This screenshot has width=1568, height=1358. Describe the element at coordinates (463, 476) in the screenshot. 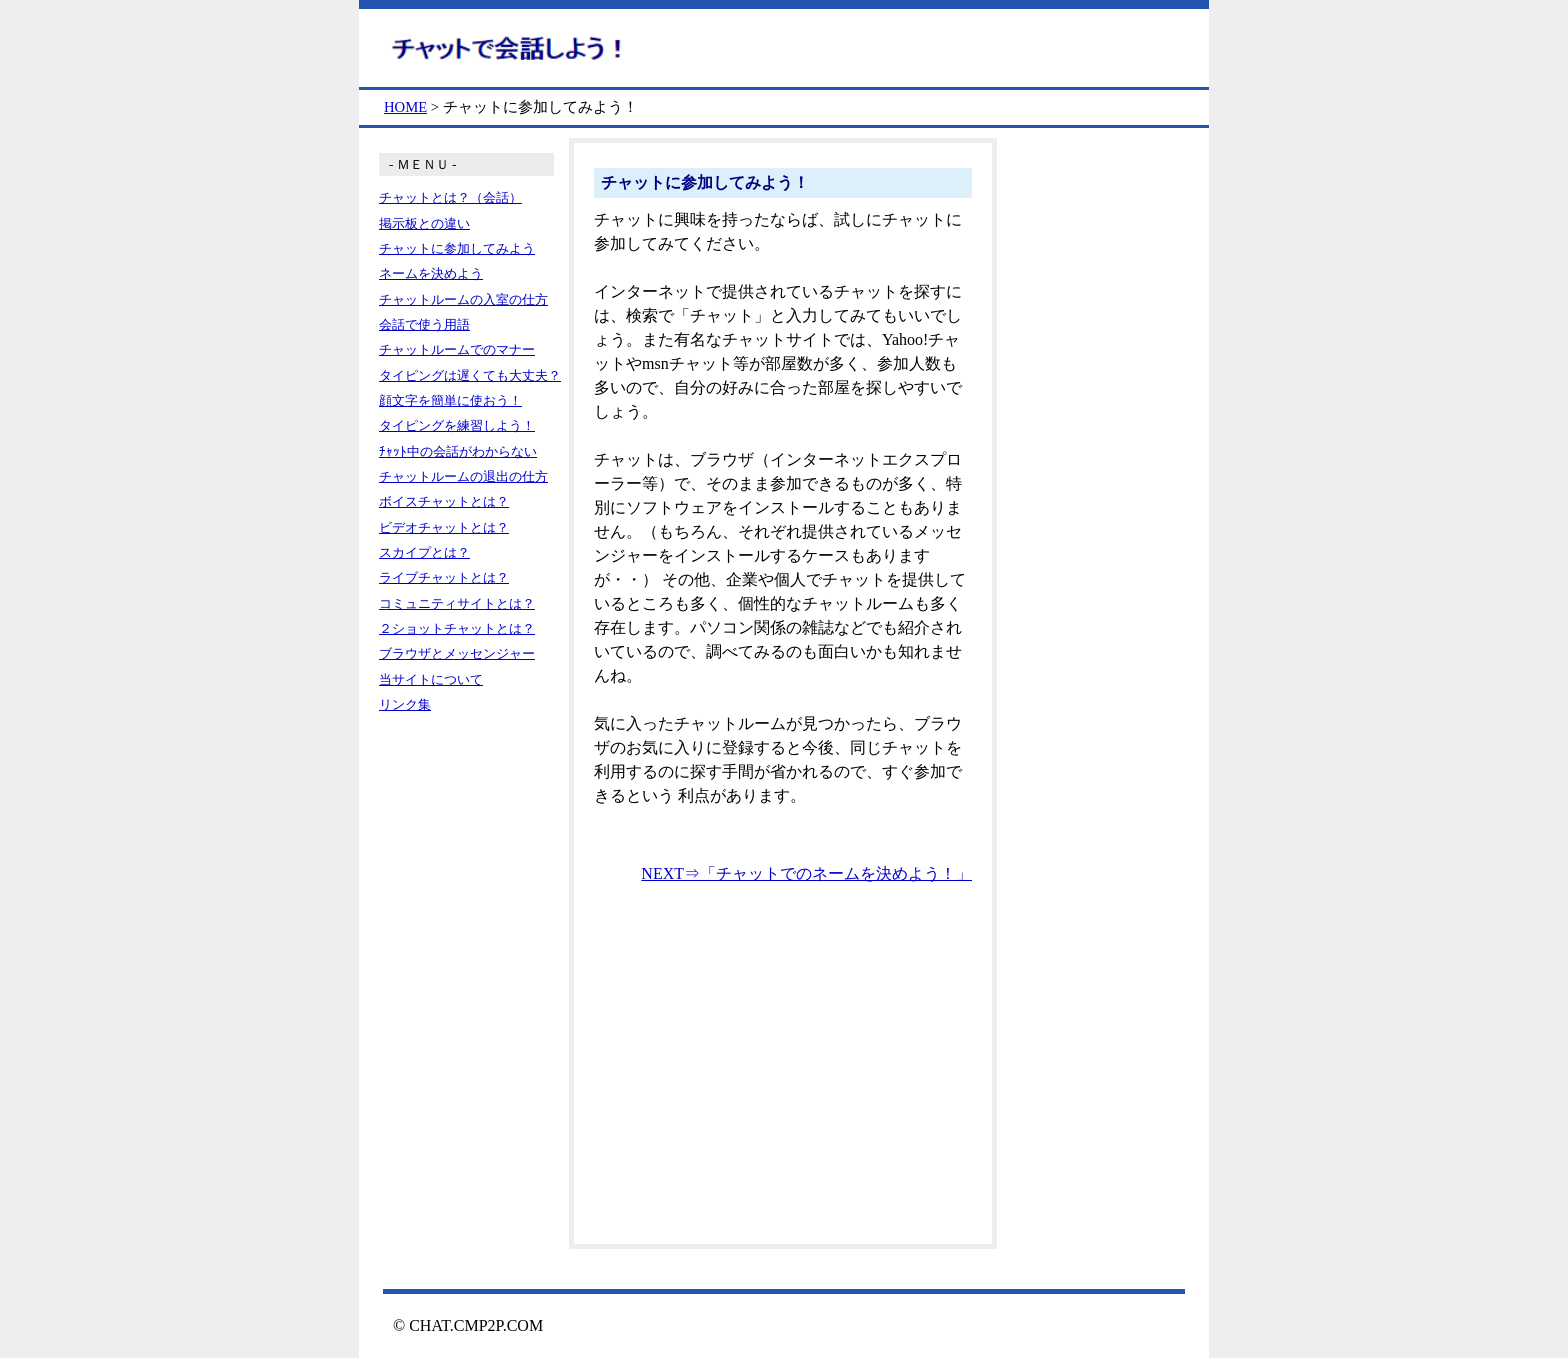

I see `チャットルームの退出の仕方` at that location.